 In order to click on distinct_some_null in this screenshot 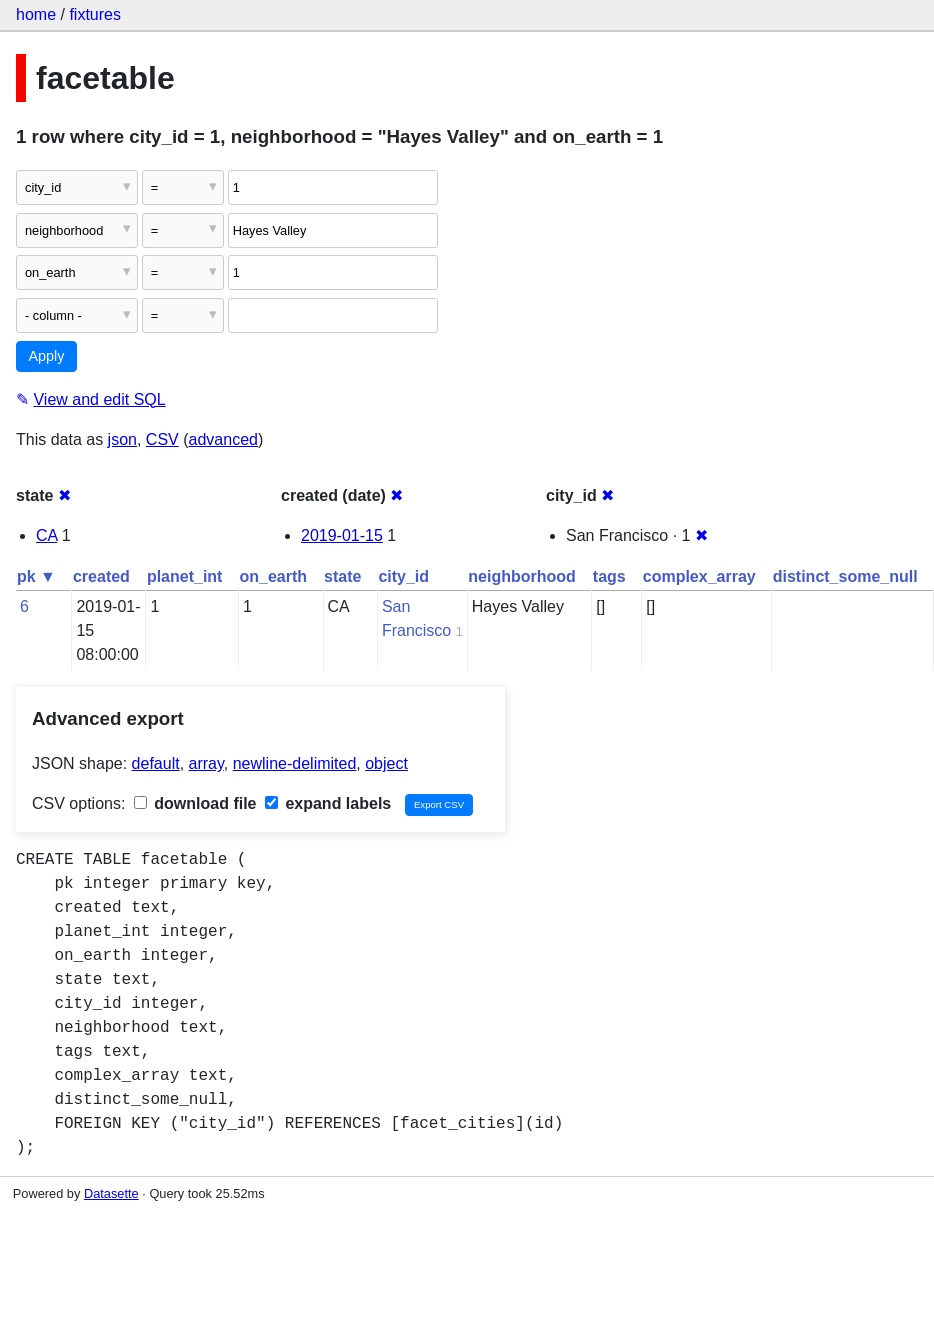, I will do `click(845, 576)`.